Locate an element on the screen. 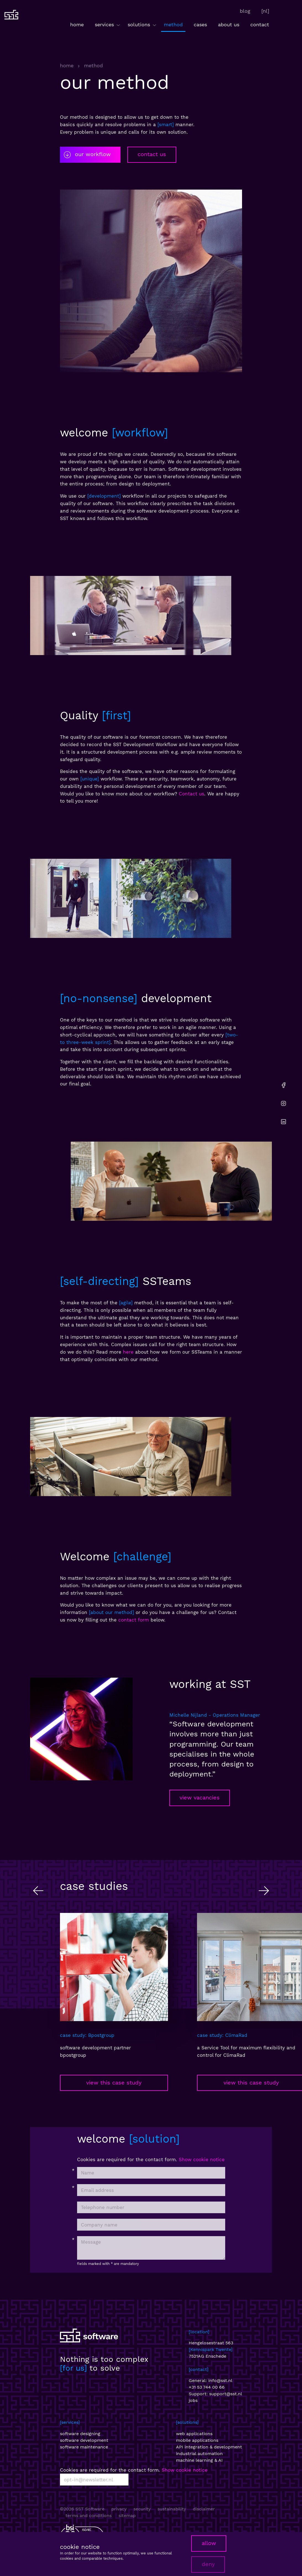  mobile applications is located at coordinates (197, 2440).